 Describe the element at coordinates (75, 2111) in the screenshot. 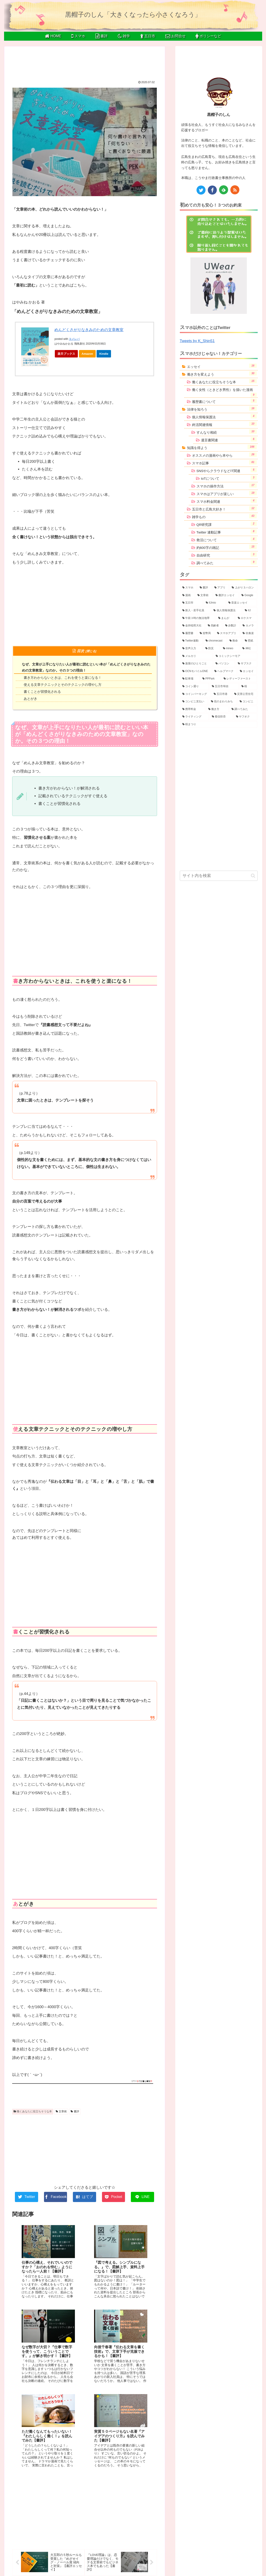

I see `書評` at that location.